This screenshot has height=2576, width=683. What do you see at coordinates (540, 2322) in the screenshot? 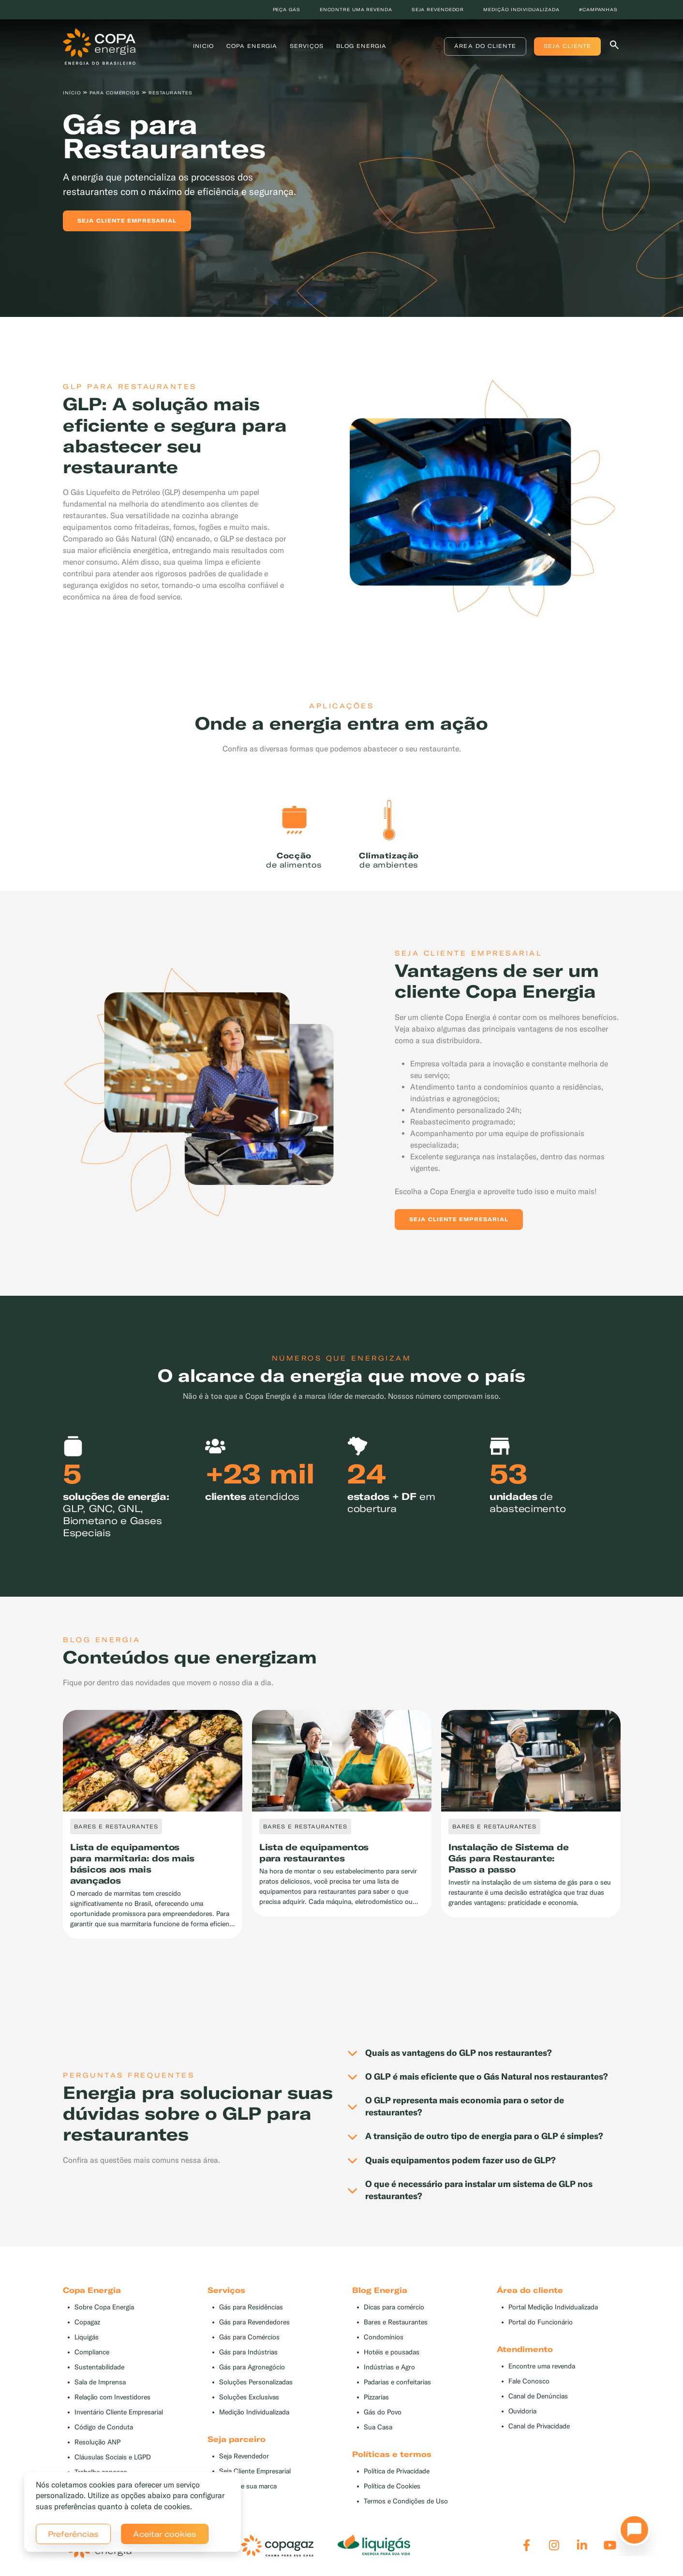
I see `Portal do Funcionário` at bounding box center [540, 2322].